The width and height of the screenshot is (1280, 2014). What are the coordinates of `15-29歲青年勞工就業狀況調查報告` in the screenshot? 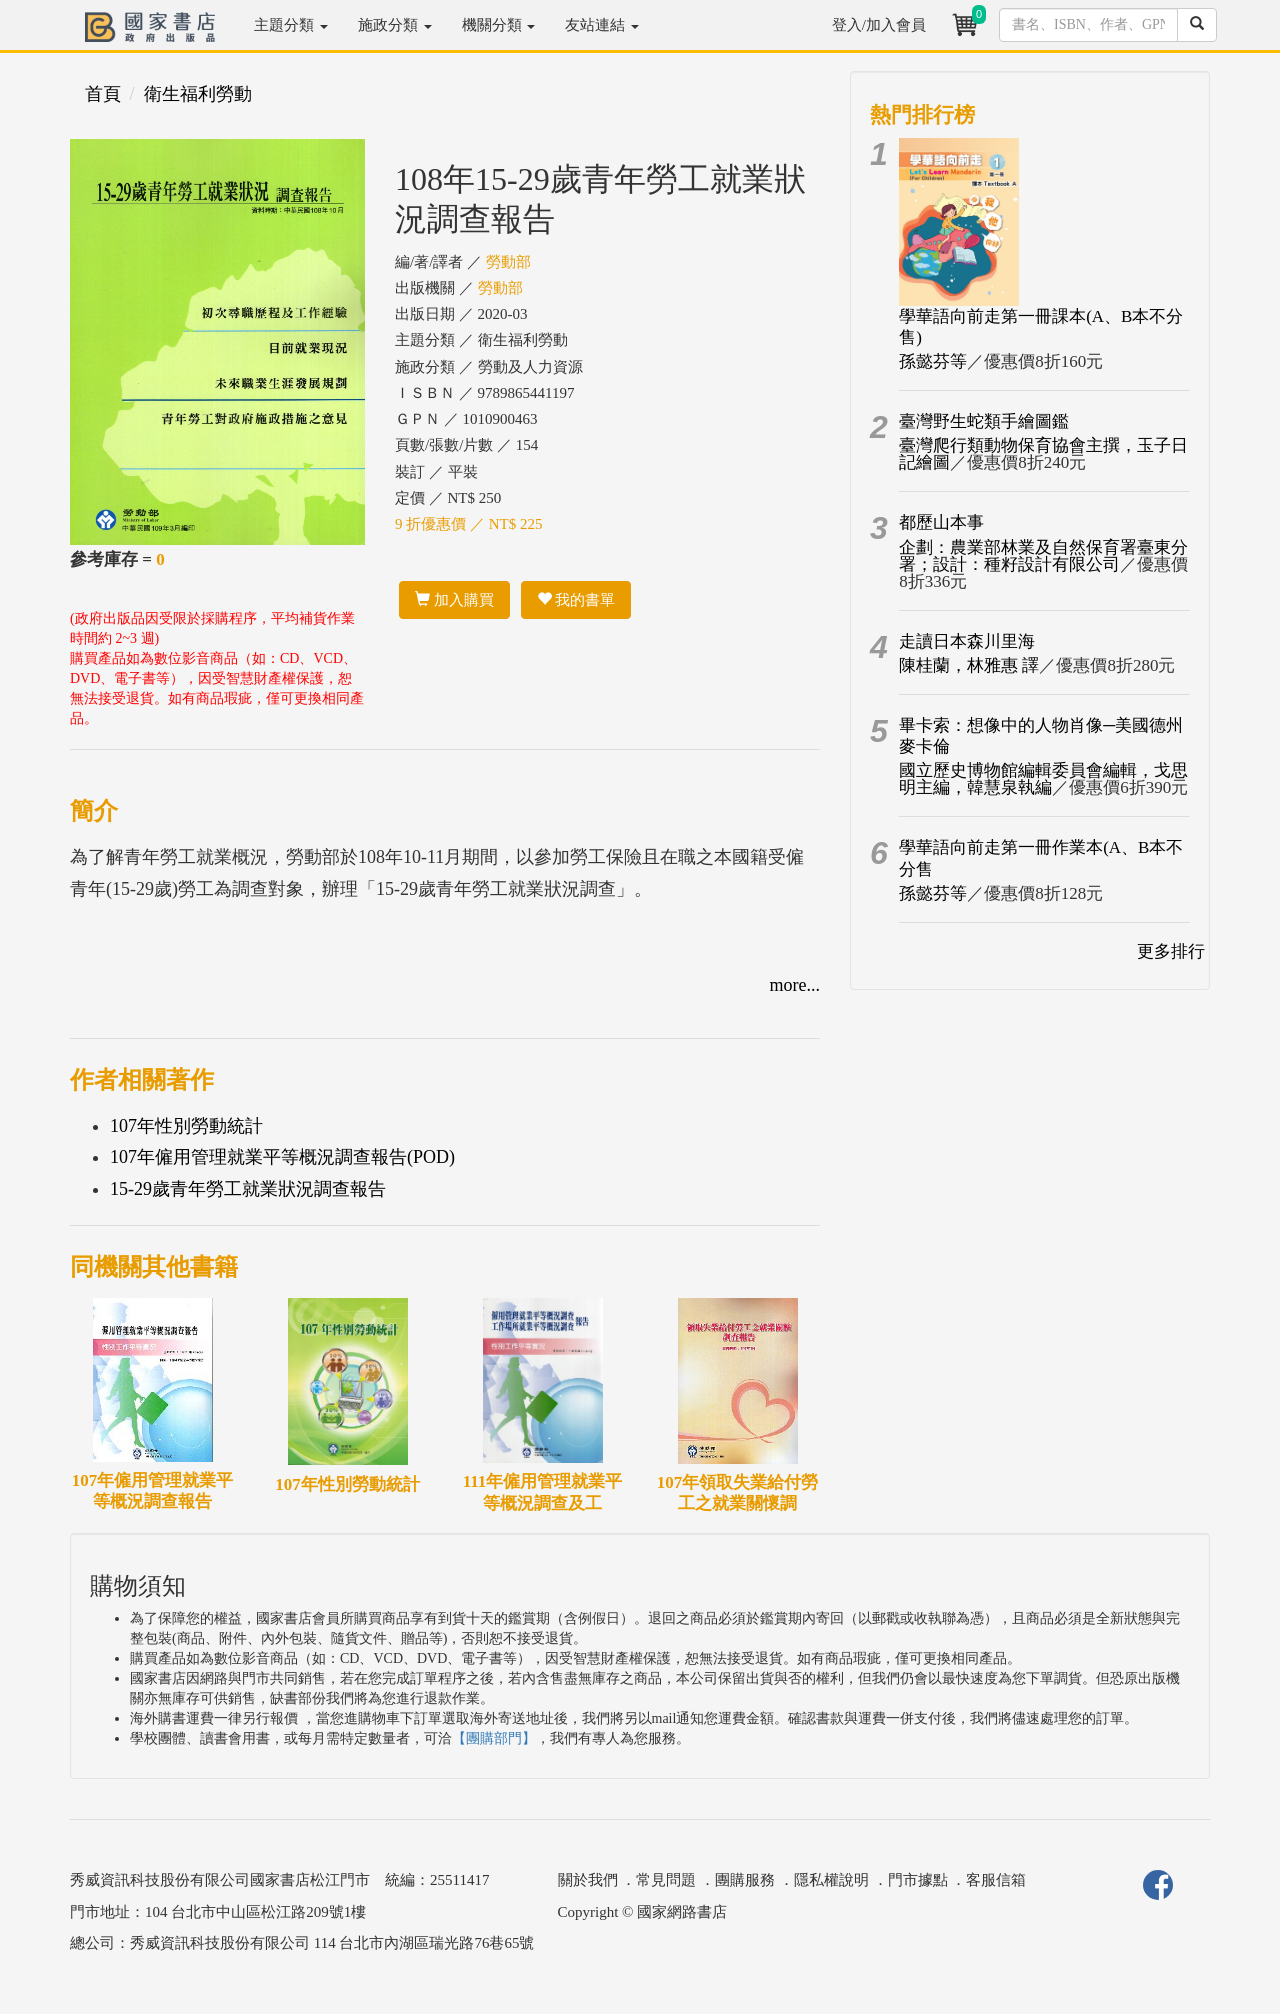 It's located at (248, 1189).